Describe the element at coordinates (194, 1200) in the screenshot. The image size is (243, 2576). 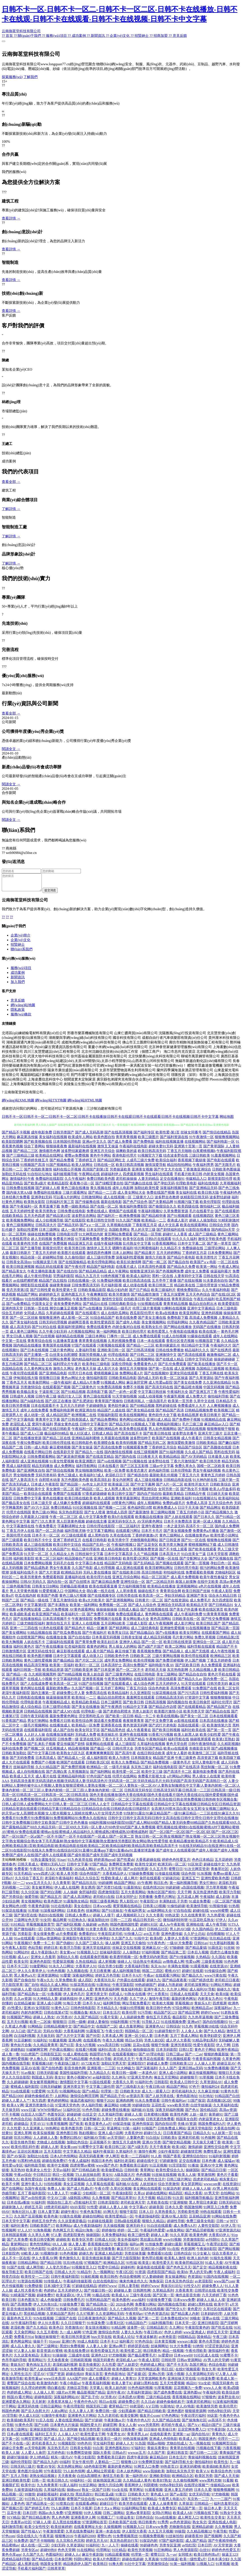
I see `妖精影院日韩无码` at that location.